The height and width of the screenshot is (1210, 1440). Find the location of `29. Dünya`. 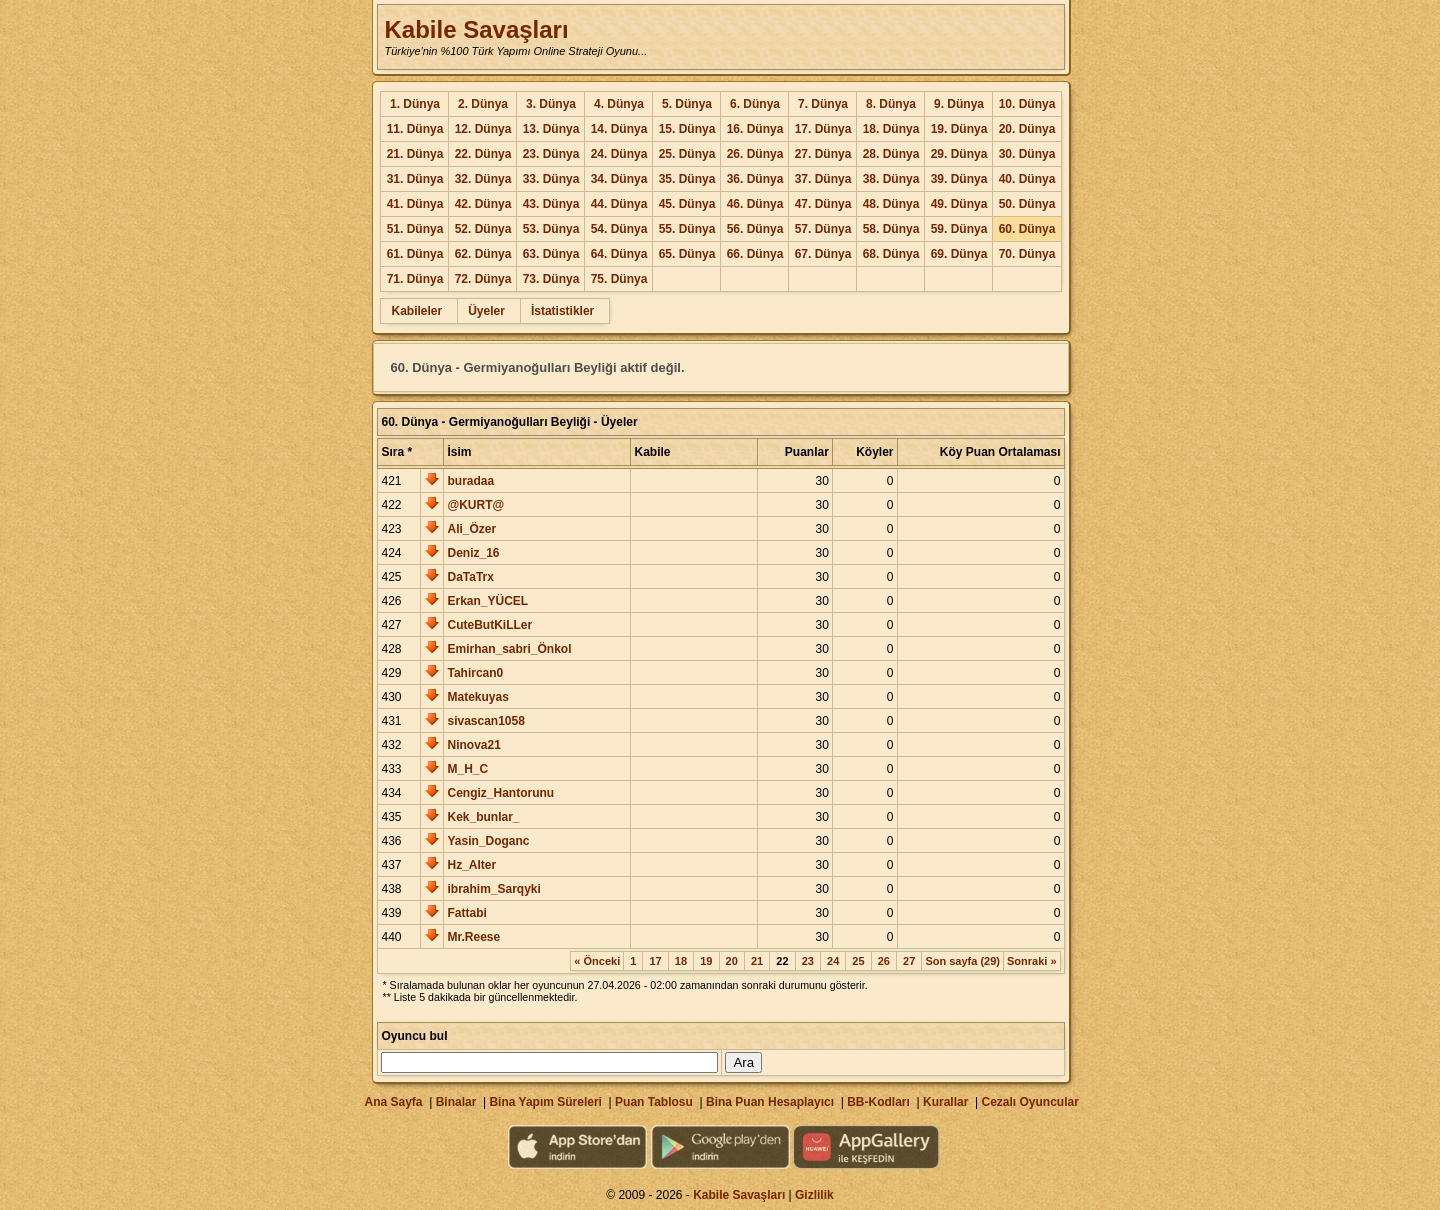

29. Dünya is located at coordinates (959, 154).